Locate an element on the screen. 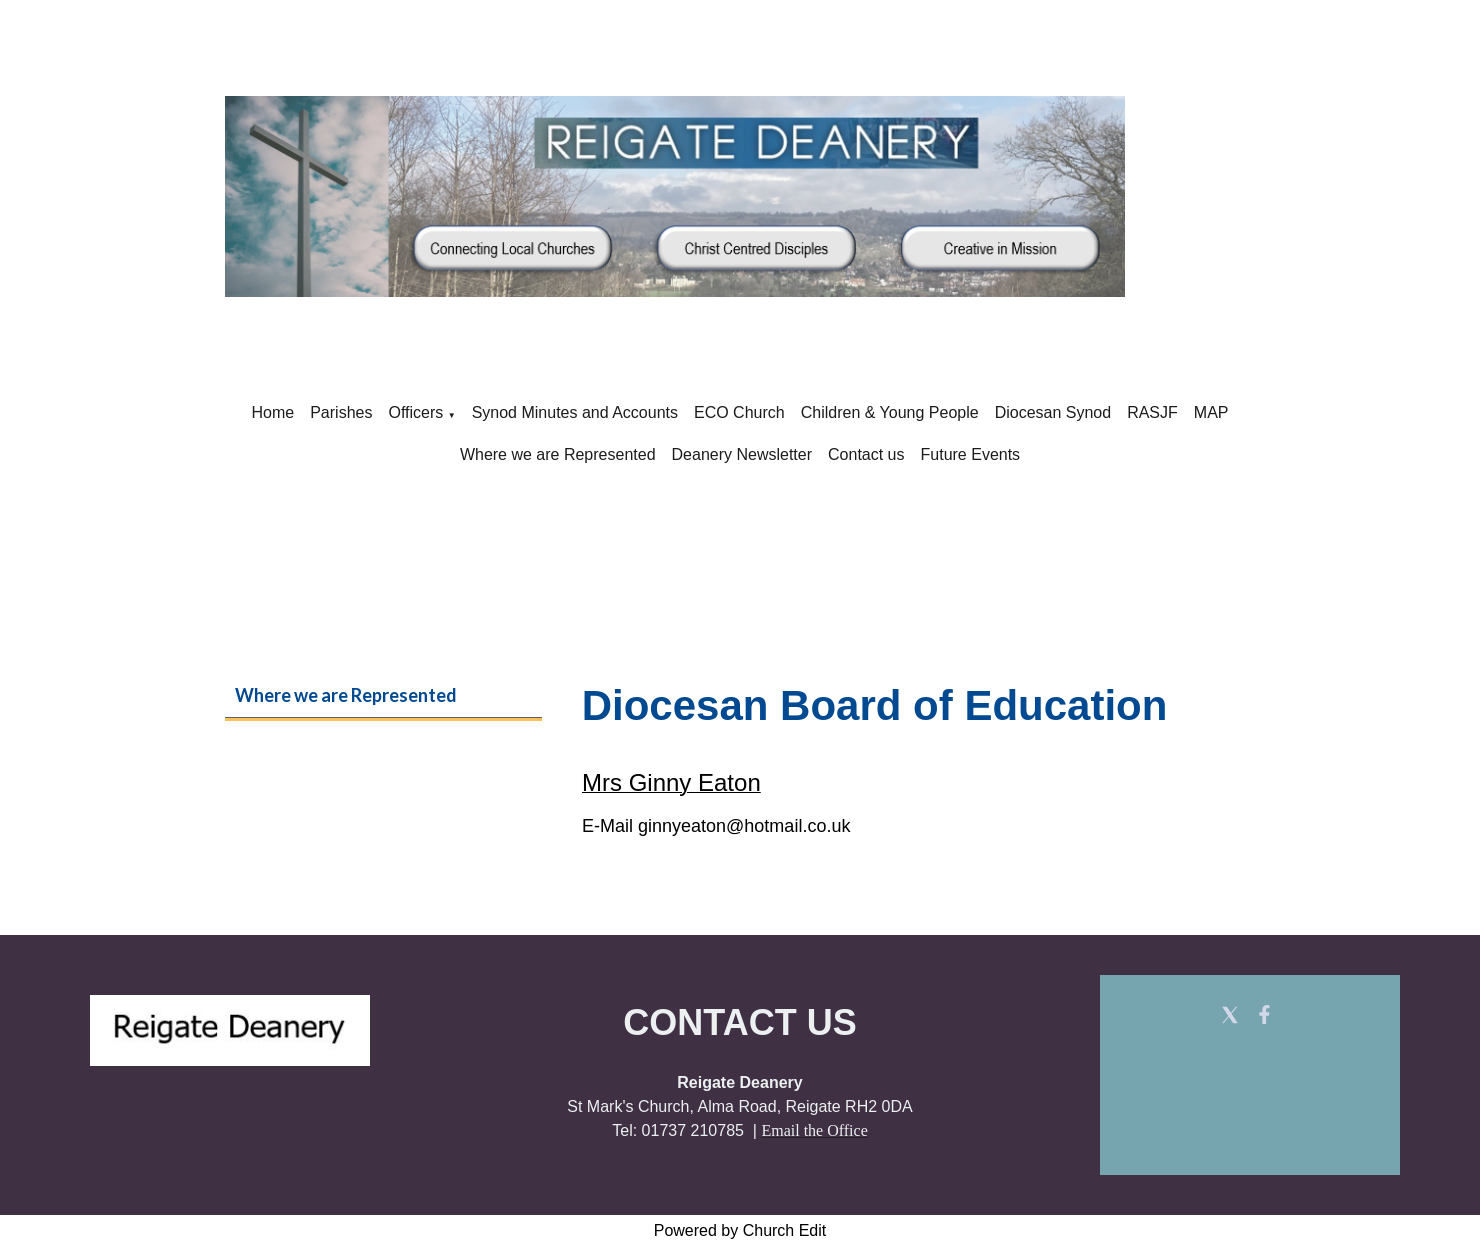 This screenshot has height=1247, width=1480. ECO Church is located at coordinates (739, 412).